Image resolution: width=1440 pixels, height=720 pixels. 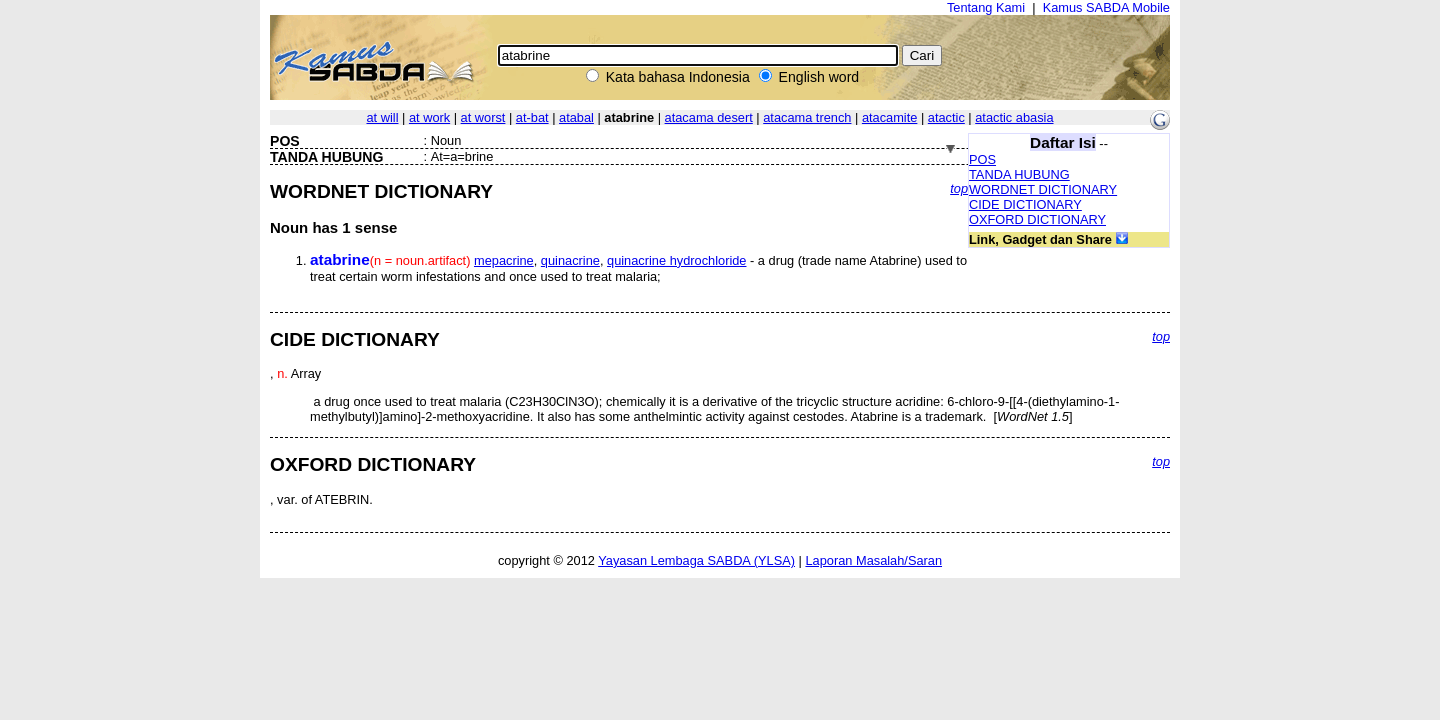 What do you see at coordinates (807, 117) in the screenshot?
I see `atacama trench` at bounding box center [807, 117].